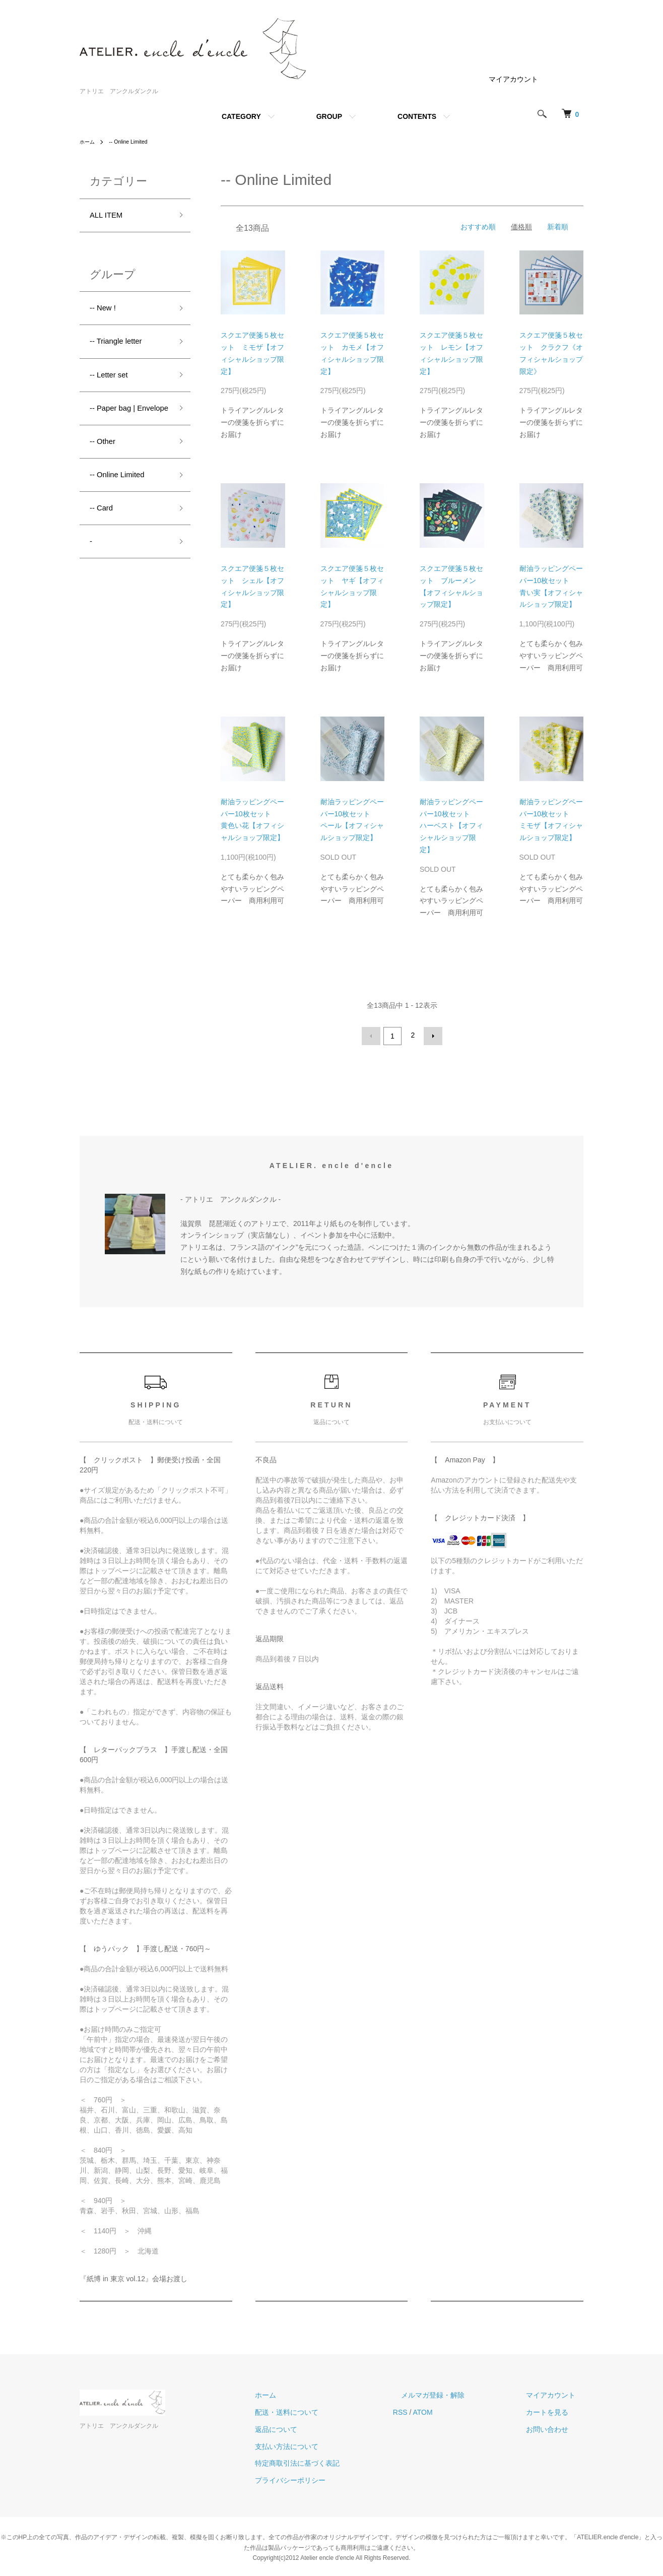 This screenshot has height=2576, width=663. Describe the element at coordinates (329, 116) in the screenshot. I see `GROUP` at that location.